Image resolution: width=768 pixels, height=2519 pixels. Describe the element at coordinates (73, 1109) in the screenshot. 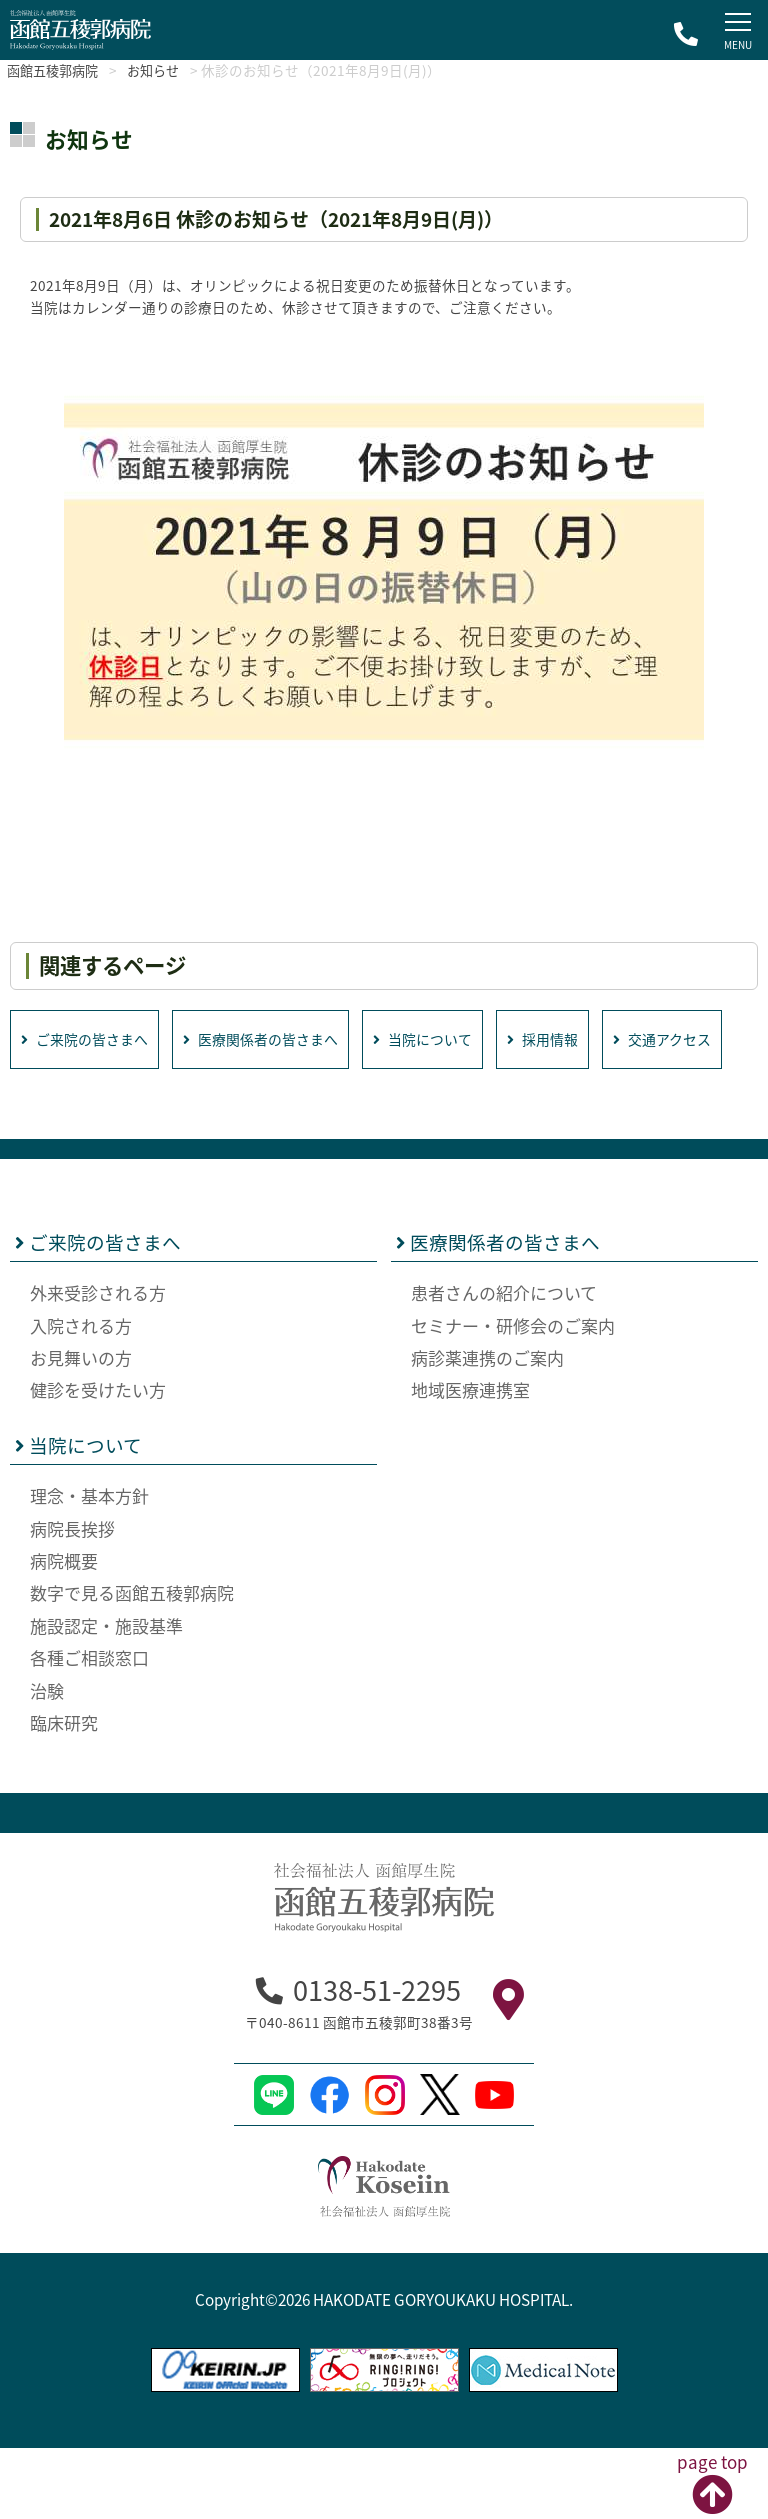

I see `交通アクセス` at that location.